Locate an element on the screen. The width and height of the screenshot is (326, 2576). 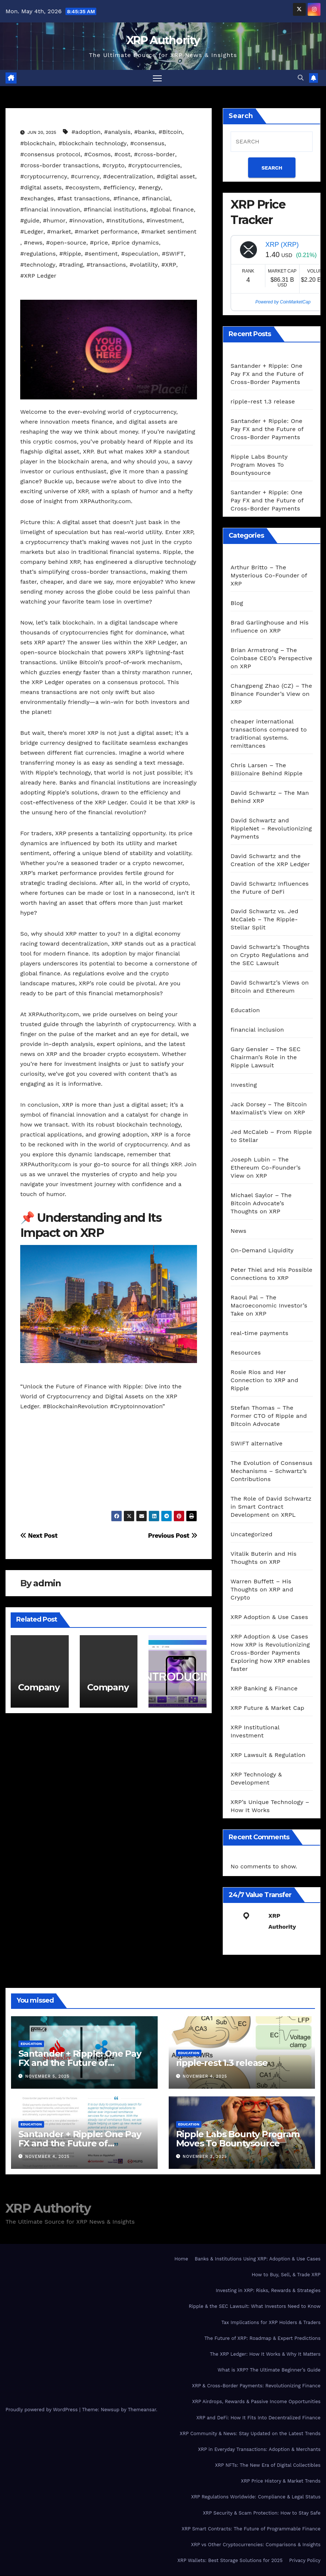
real-time payments is located at coordinates (259, 1333).